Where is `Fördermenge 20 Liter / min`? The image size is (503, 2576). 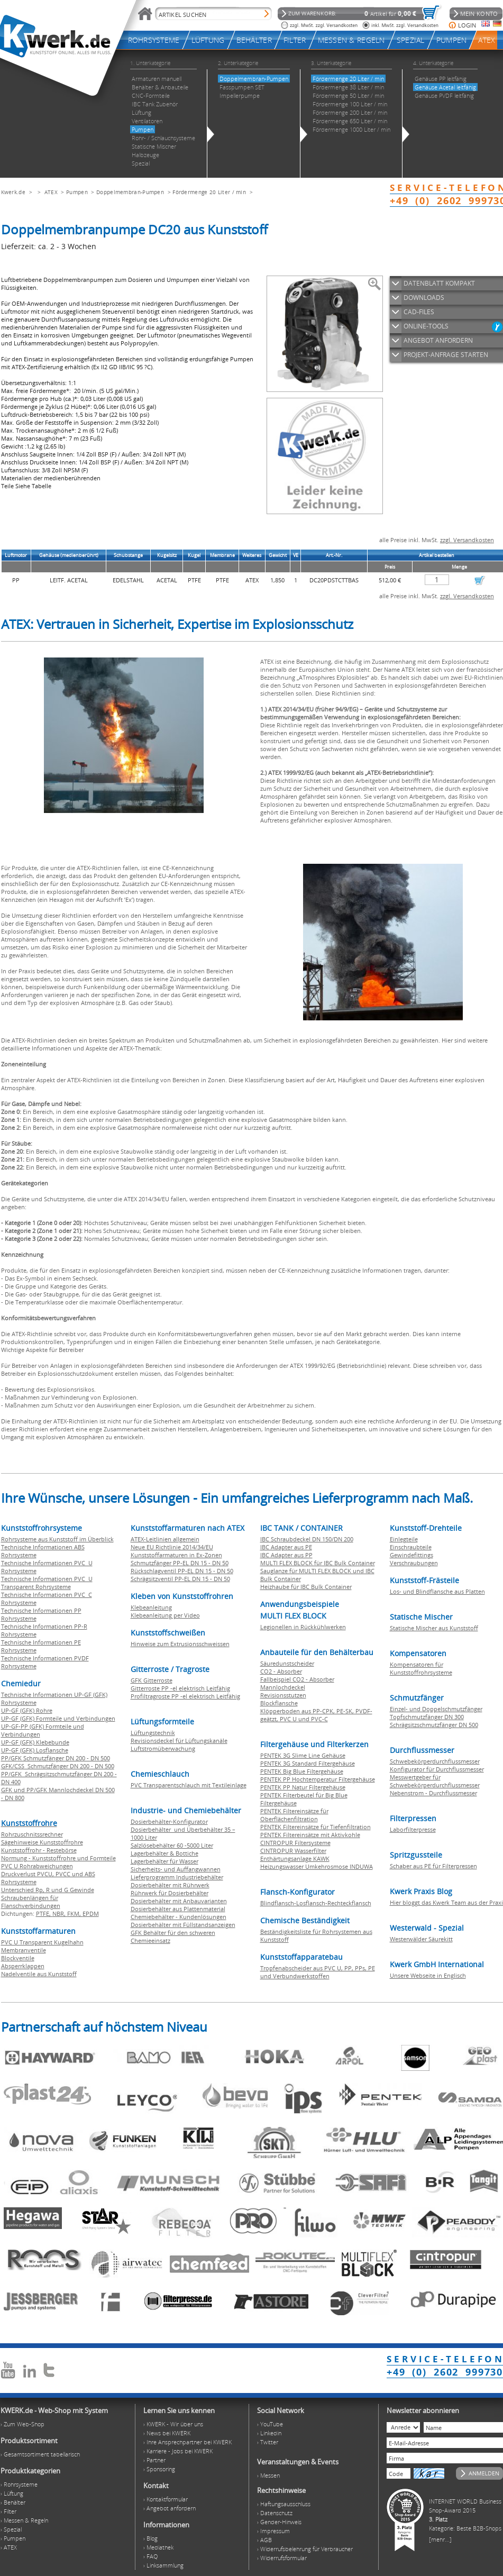
Fördermenge 20 Liter / min is located at coordinates (209, 192).